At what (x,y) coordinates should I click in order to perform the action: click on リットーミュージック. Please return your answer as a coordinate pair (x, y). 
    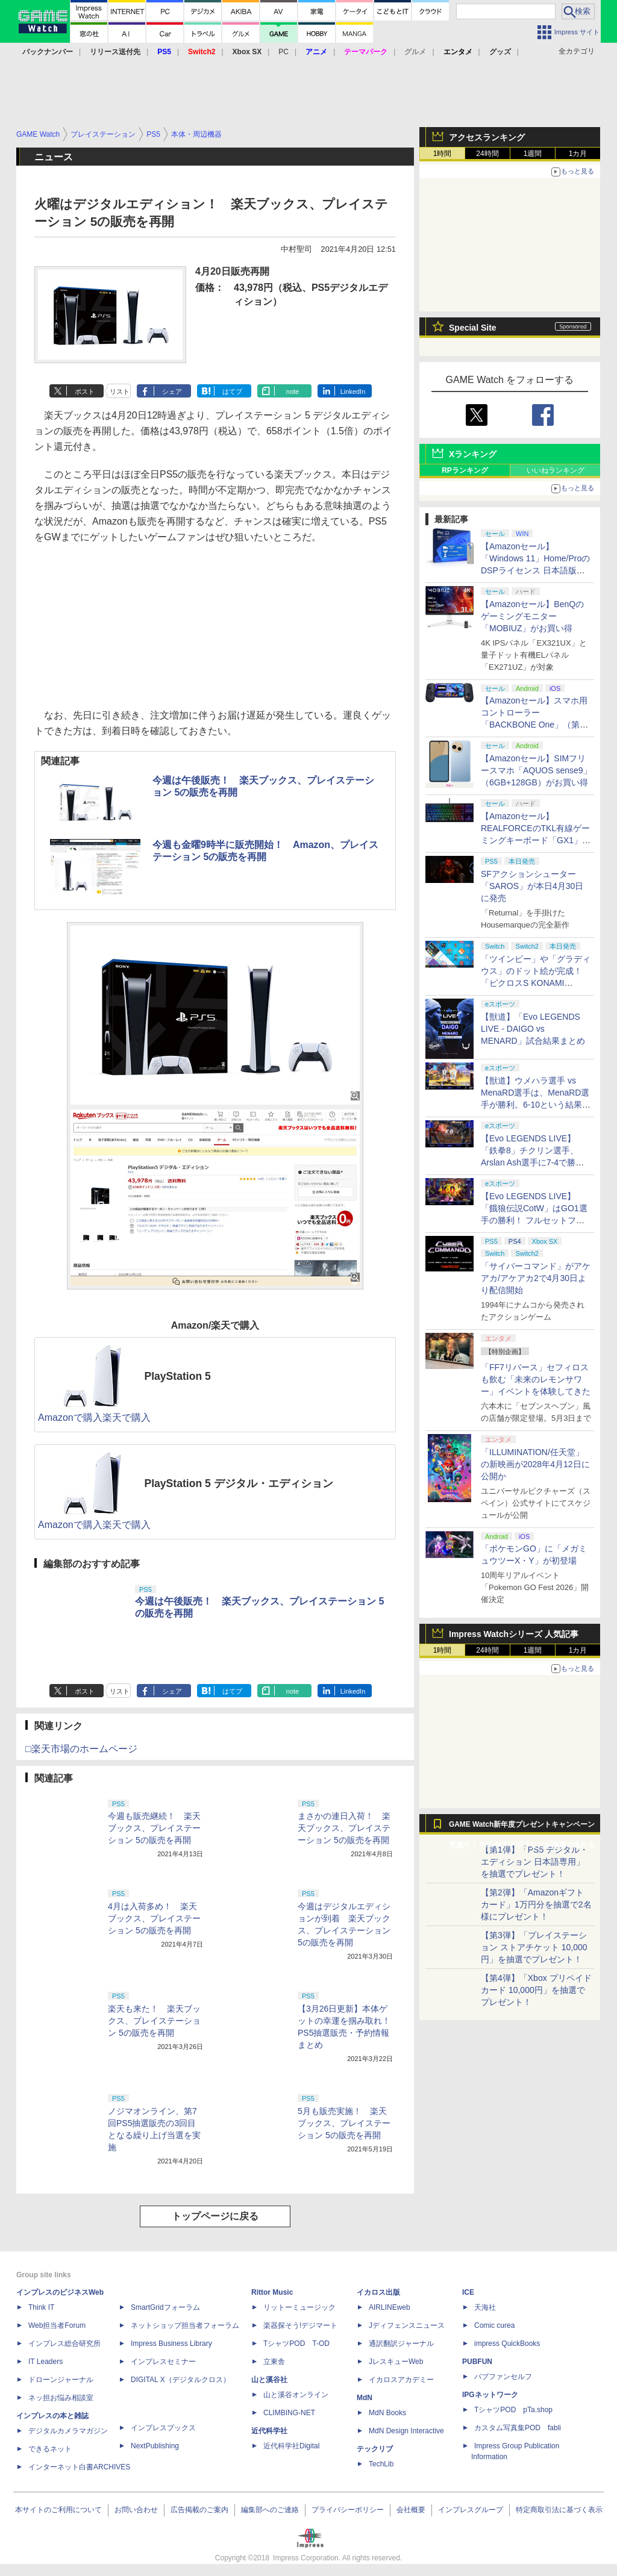
    Looking at the image, I should click on (299, 2307).